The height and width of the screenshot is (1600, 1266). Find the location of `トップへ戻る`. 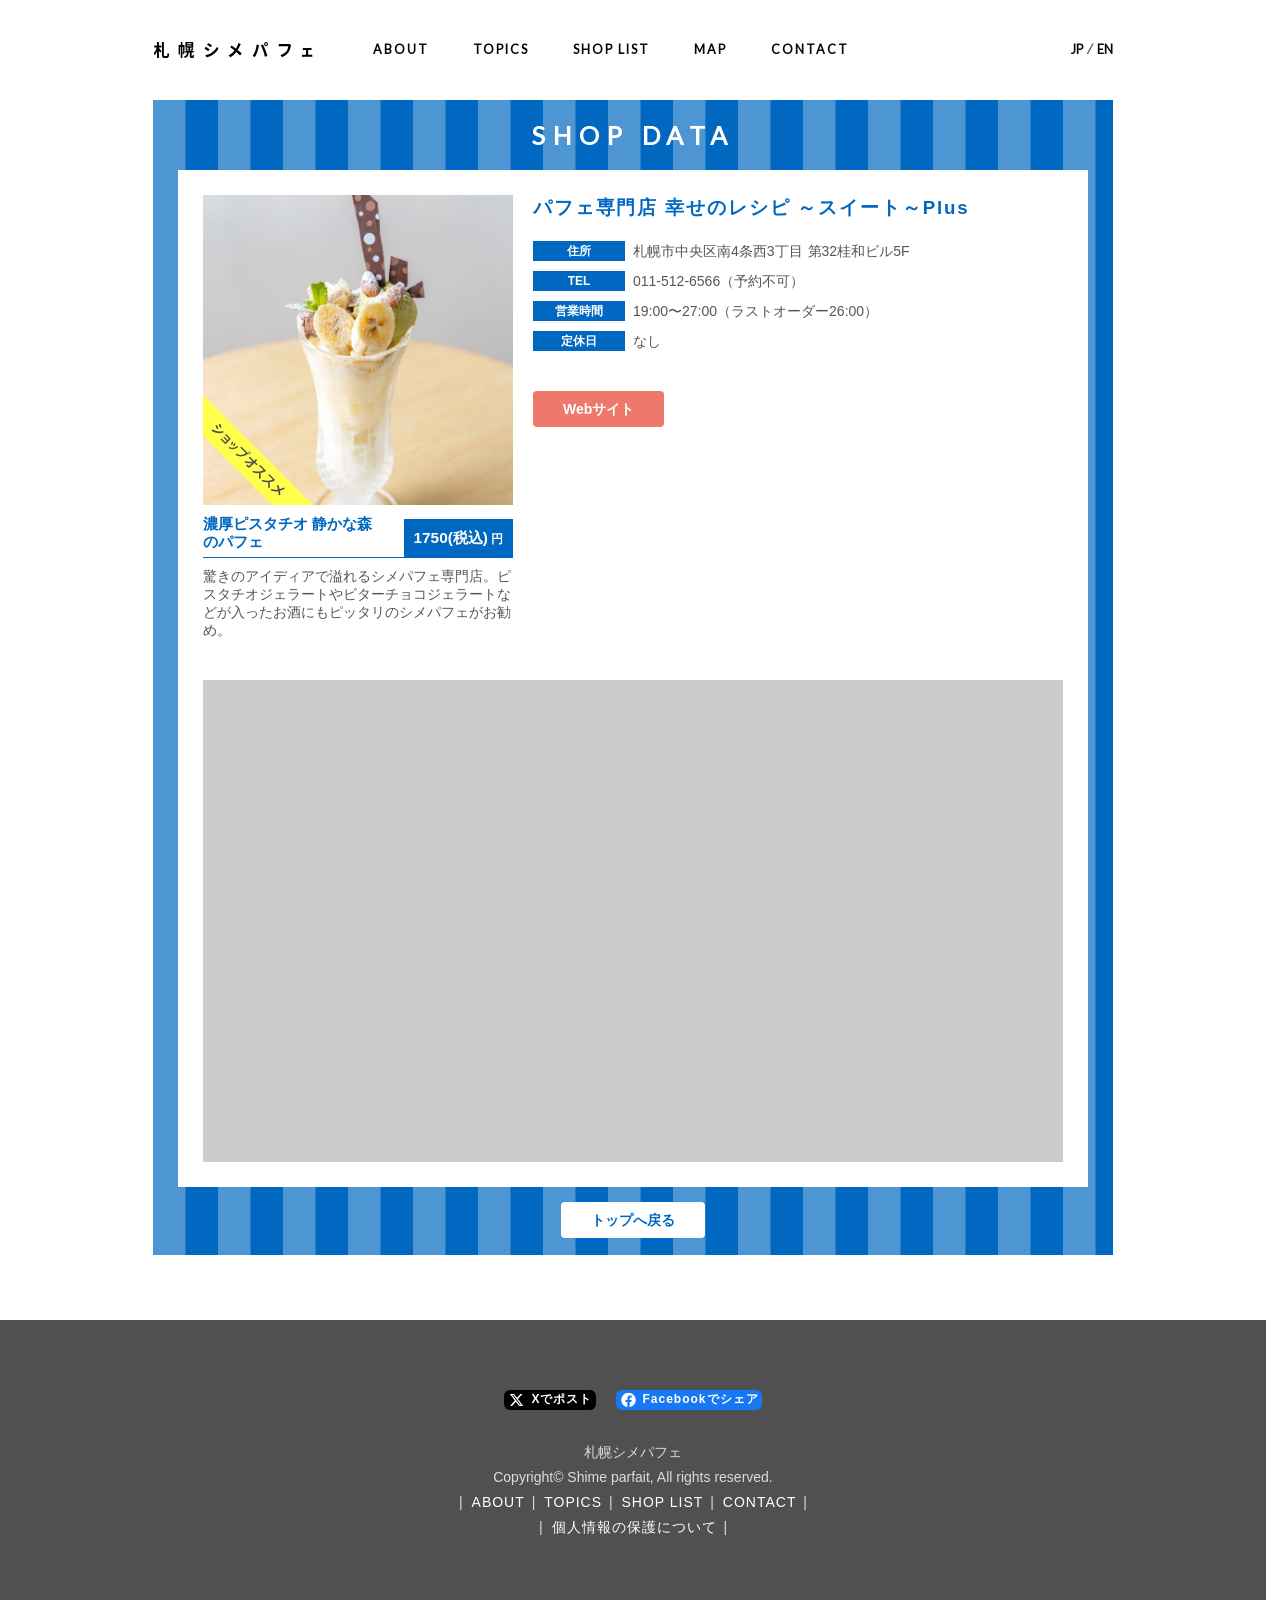

トップへ戻る is located at coordinates (633, 1220).